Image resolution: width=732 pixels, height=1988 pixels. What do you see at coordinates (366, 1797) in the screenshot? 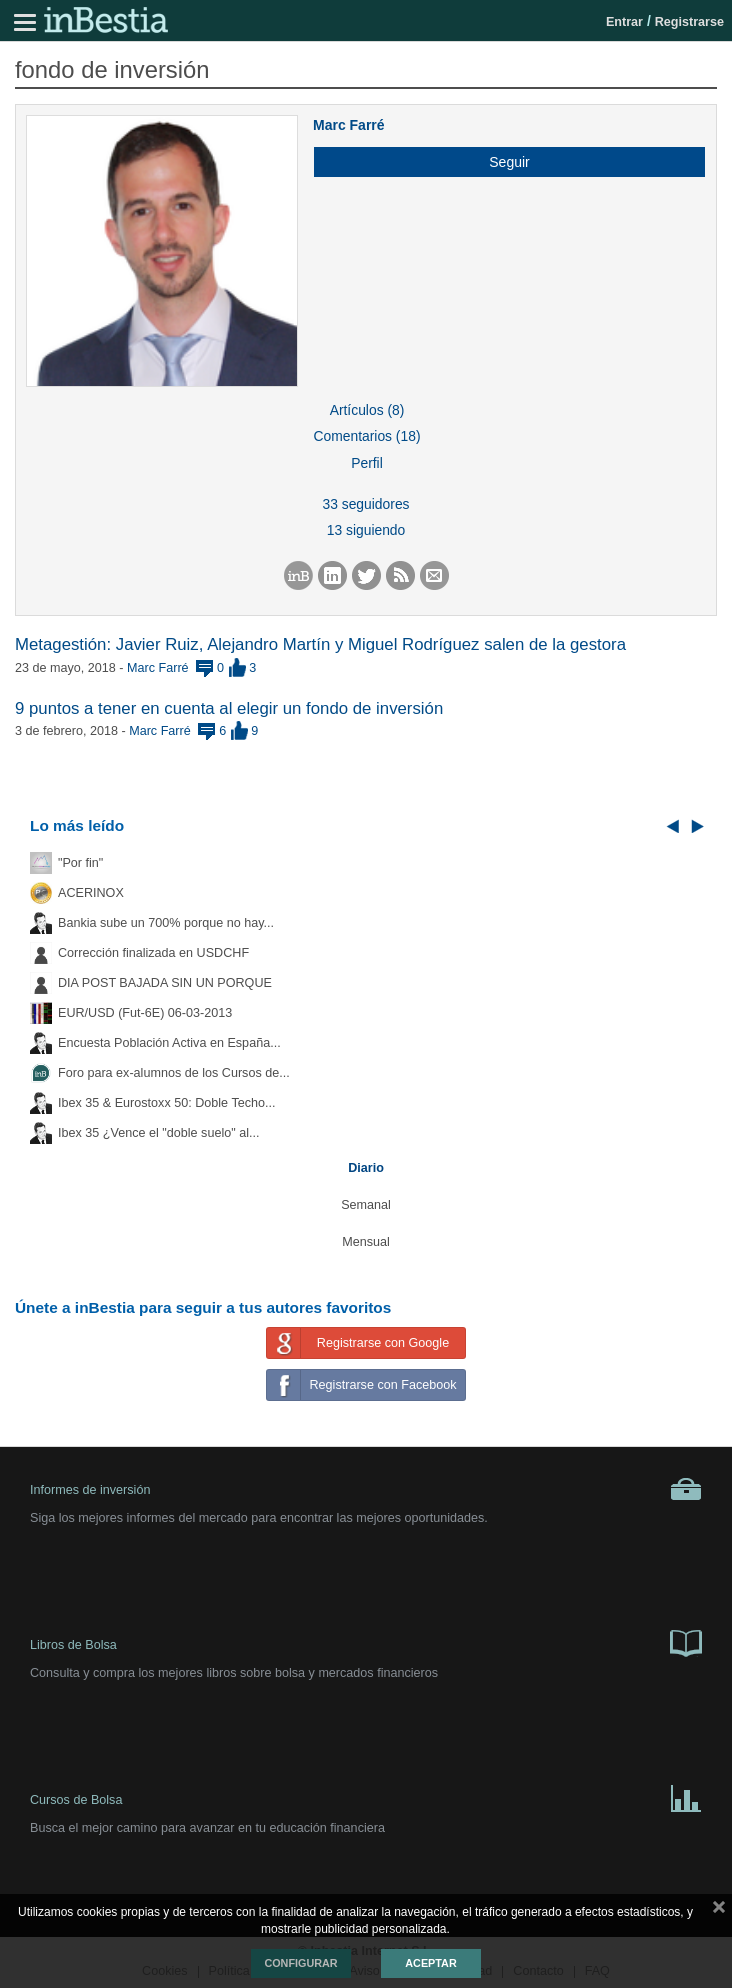
I see `Cursos de Bolsa` at bounding box center [366, 1797].